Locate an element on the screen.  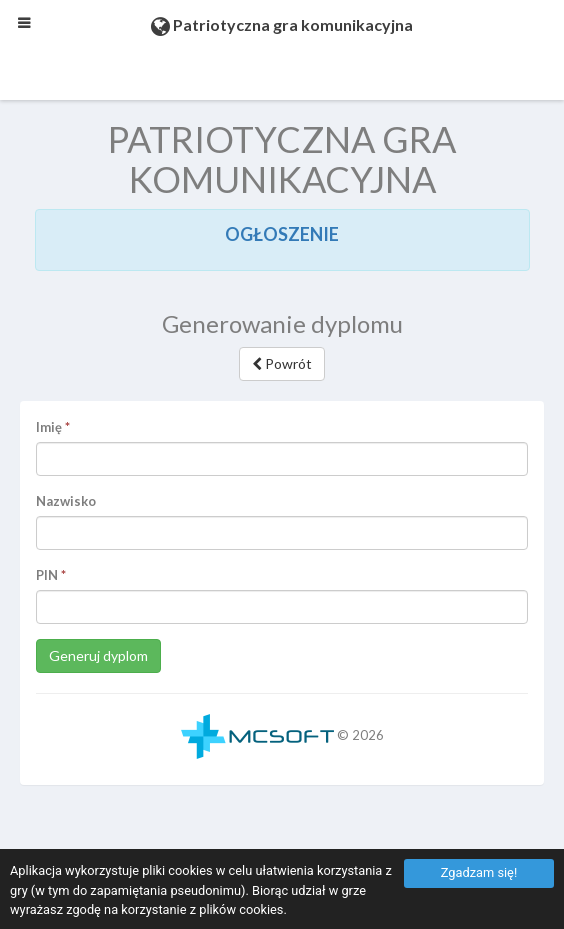
OGŁOSZENIE is located at coordinates (282, 234).